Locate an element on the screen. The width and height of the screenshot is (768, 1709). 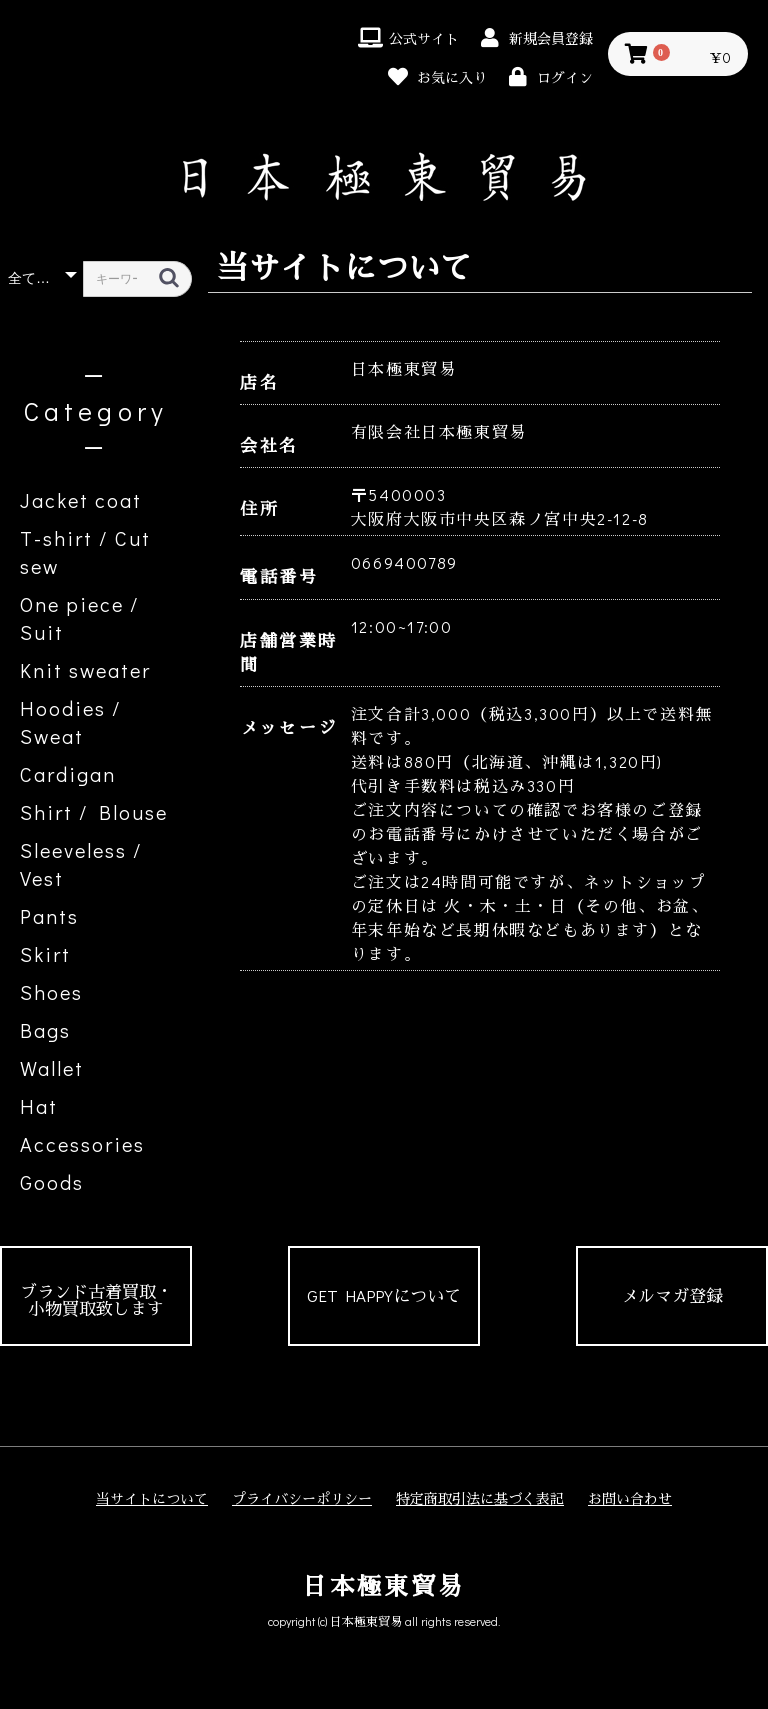
当サイトについて is located at coordinates (152, 1498).